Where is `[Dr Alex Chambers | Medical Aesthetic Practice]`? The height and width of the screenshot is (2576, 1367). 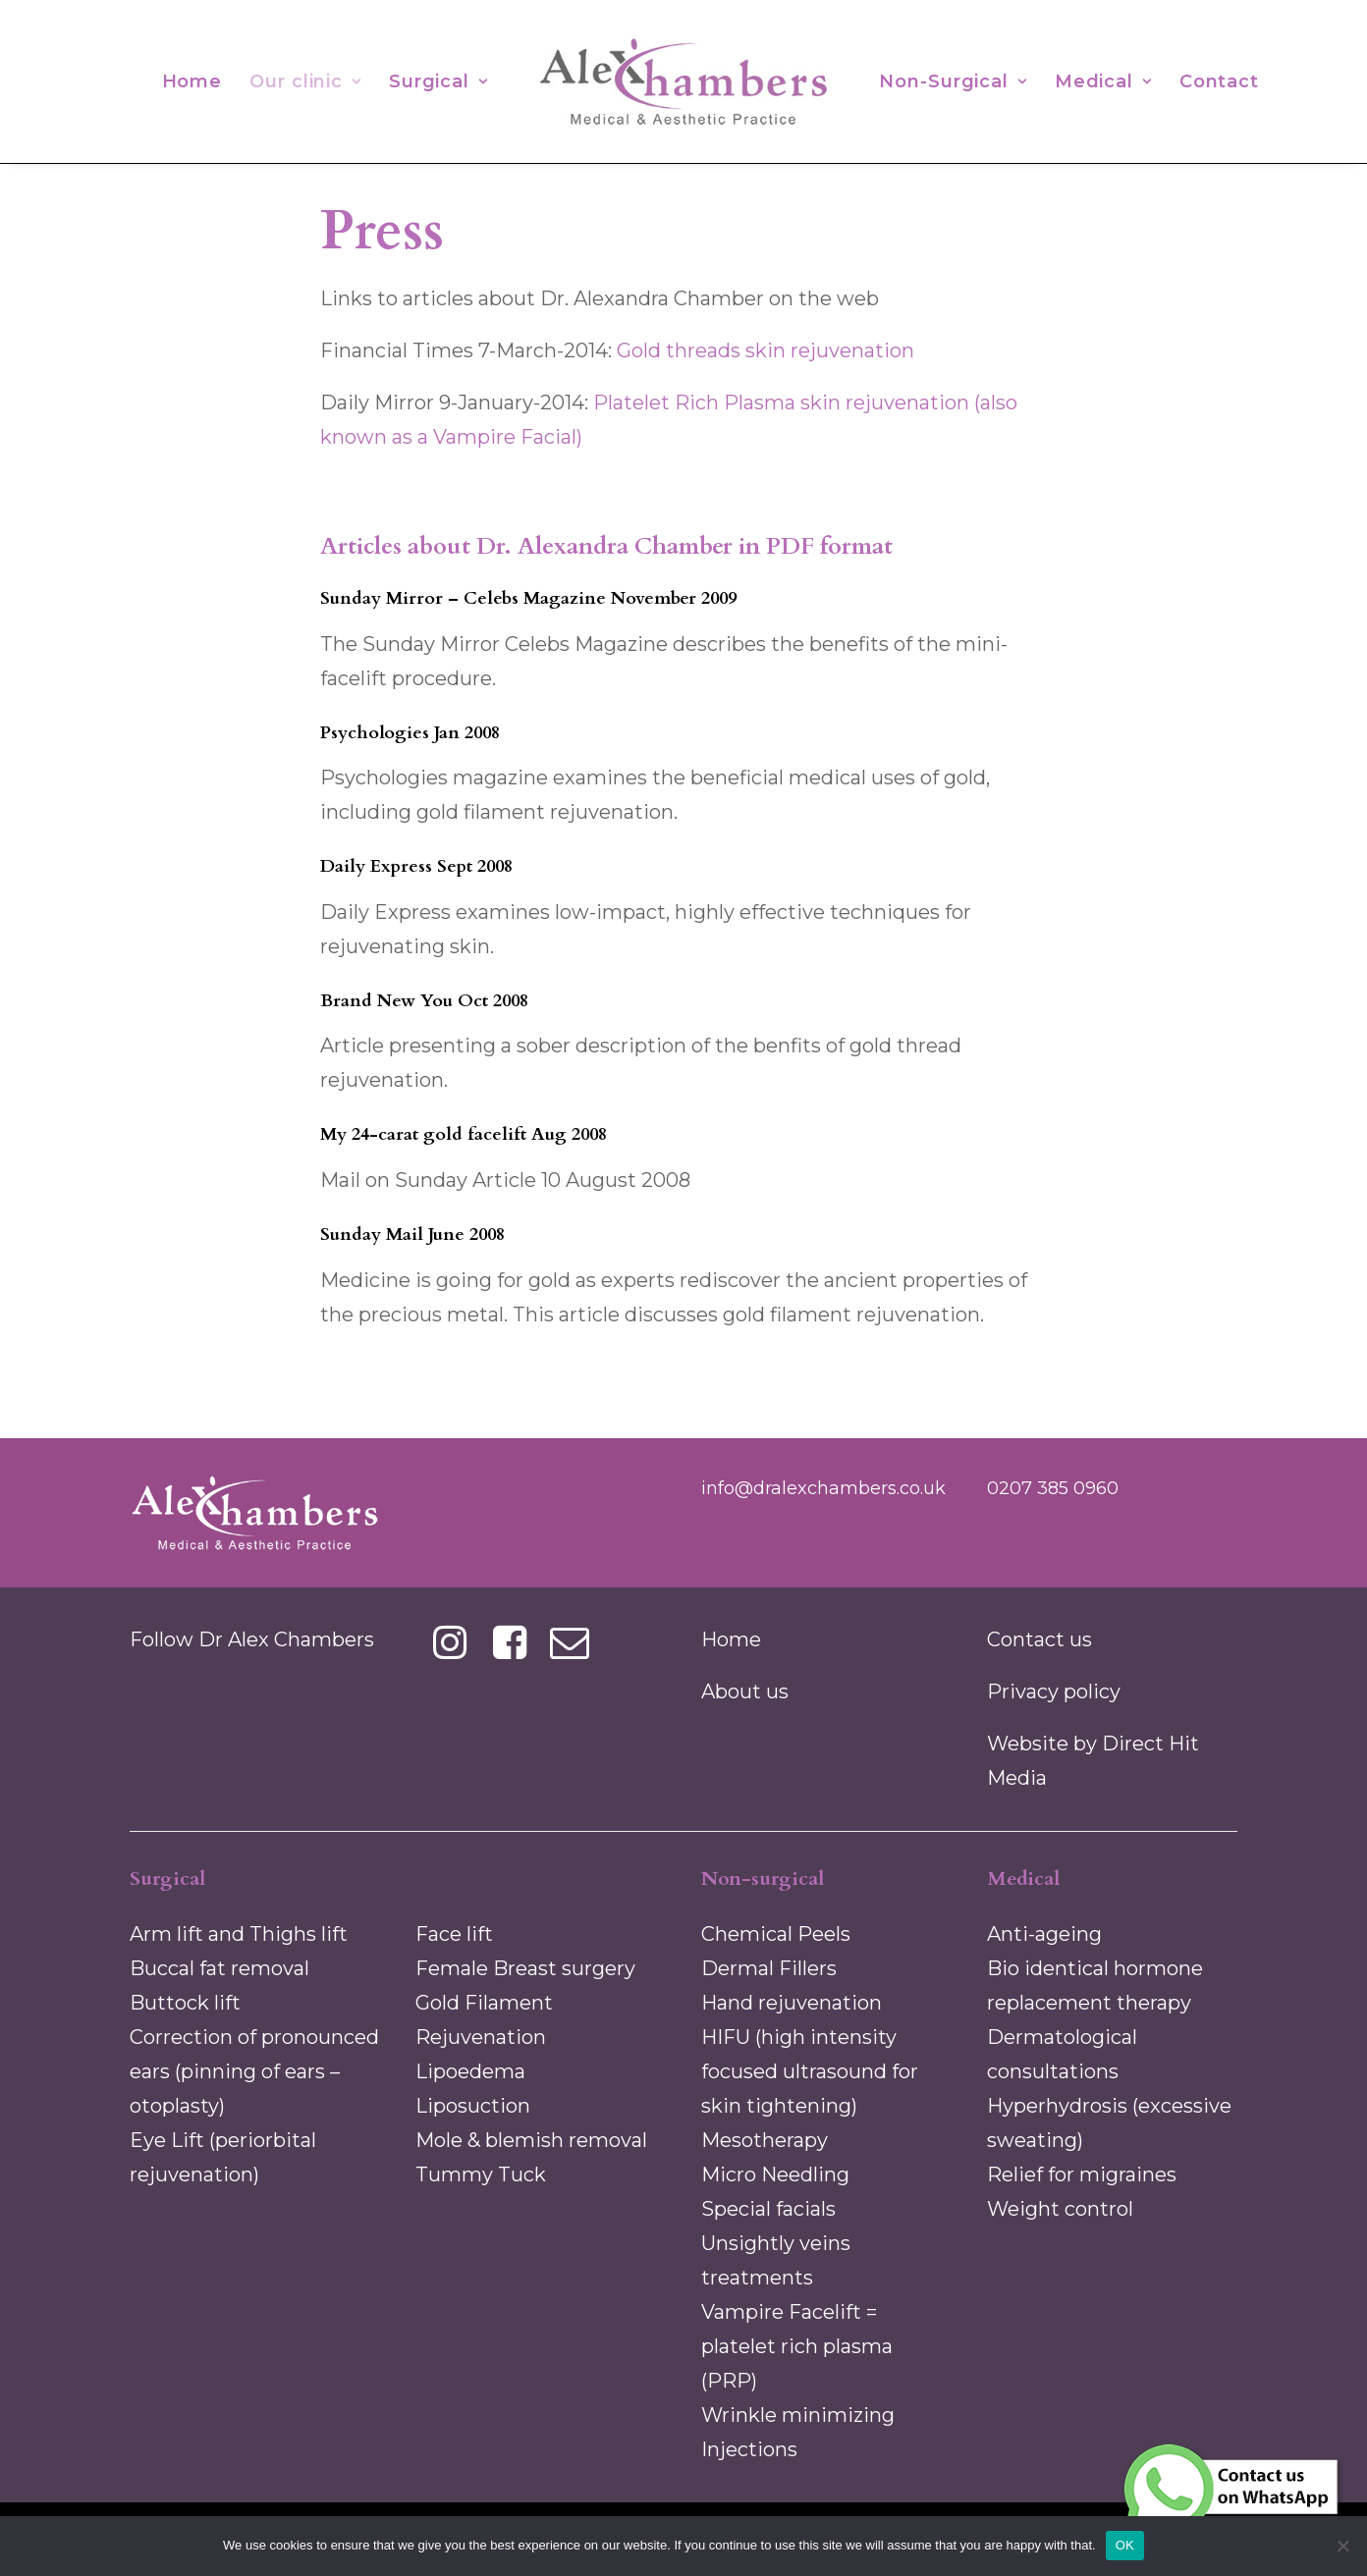
[Dr Alex Chambers | Medical Aesthetic Practice] is located at coordinates (683, 81).